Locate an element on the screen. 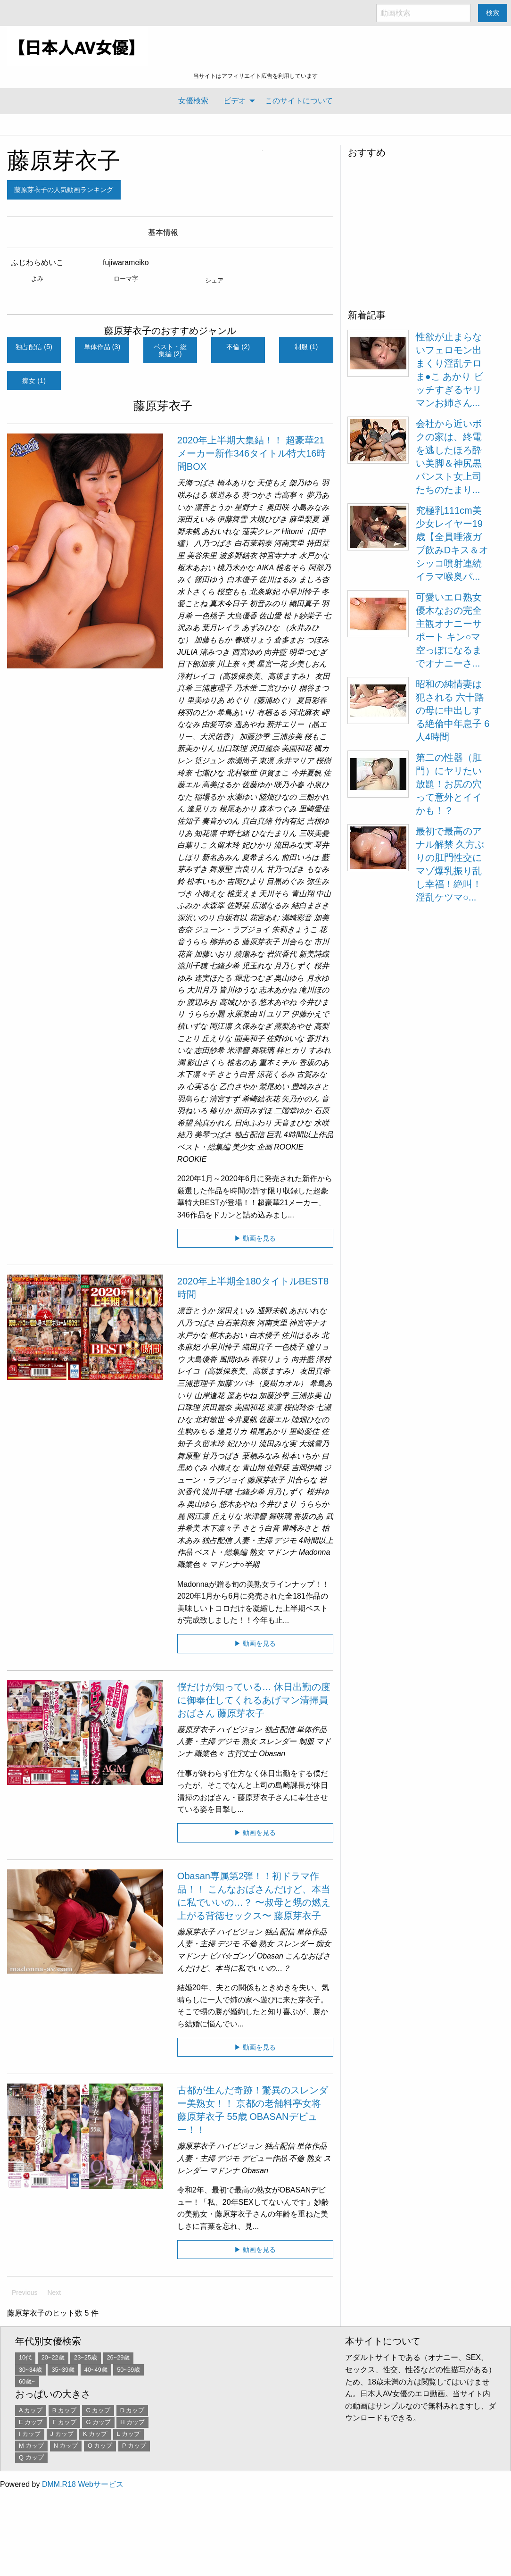 The height and width of the screenshot is (2576, 511). マドンナ is located at coordinates (281, 1552).